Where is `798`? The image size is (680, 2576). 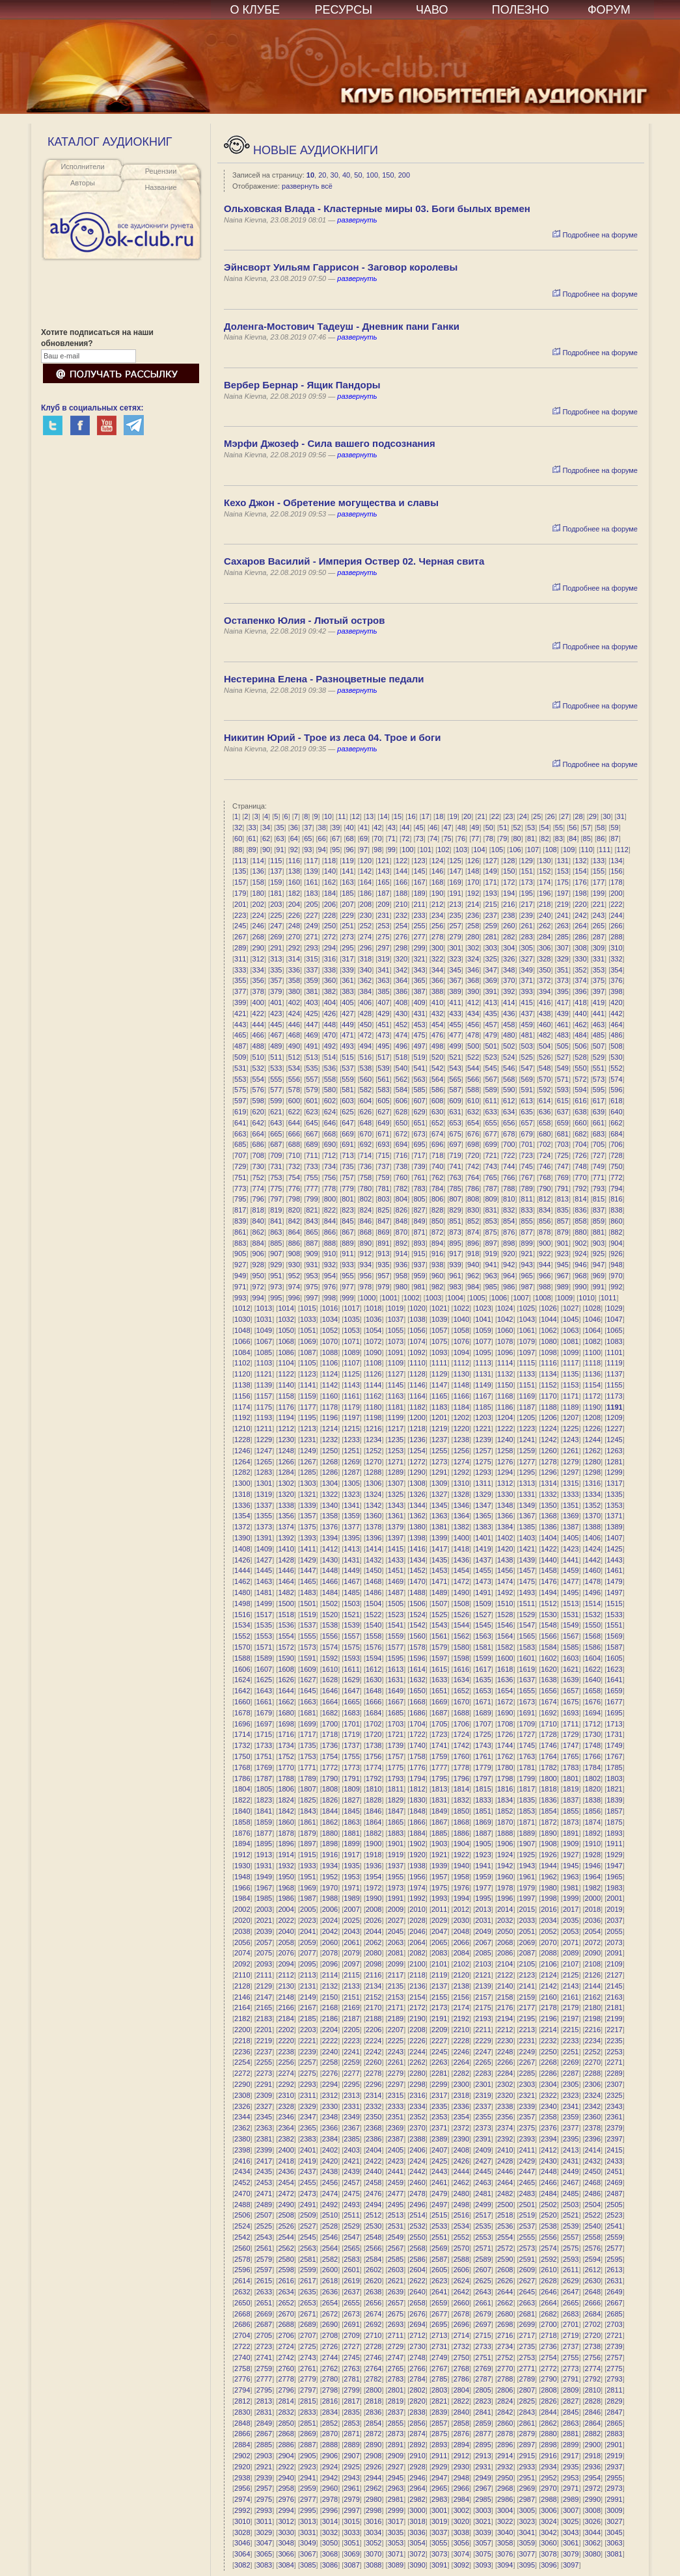 798 is located at coordinates (294, 1199).